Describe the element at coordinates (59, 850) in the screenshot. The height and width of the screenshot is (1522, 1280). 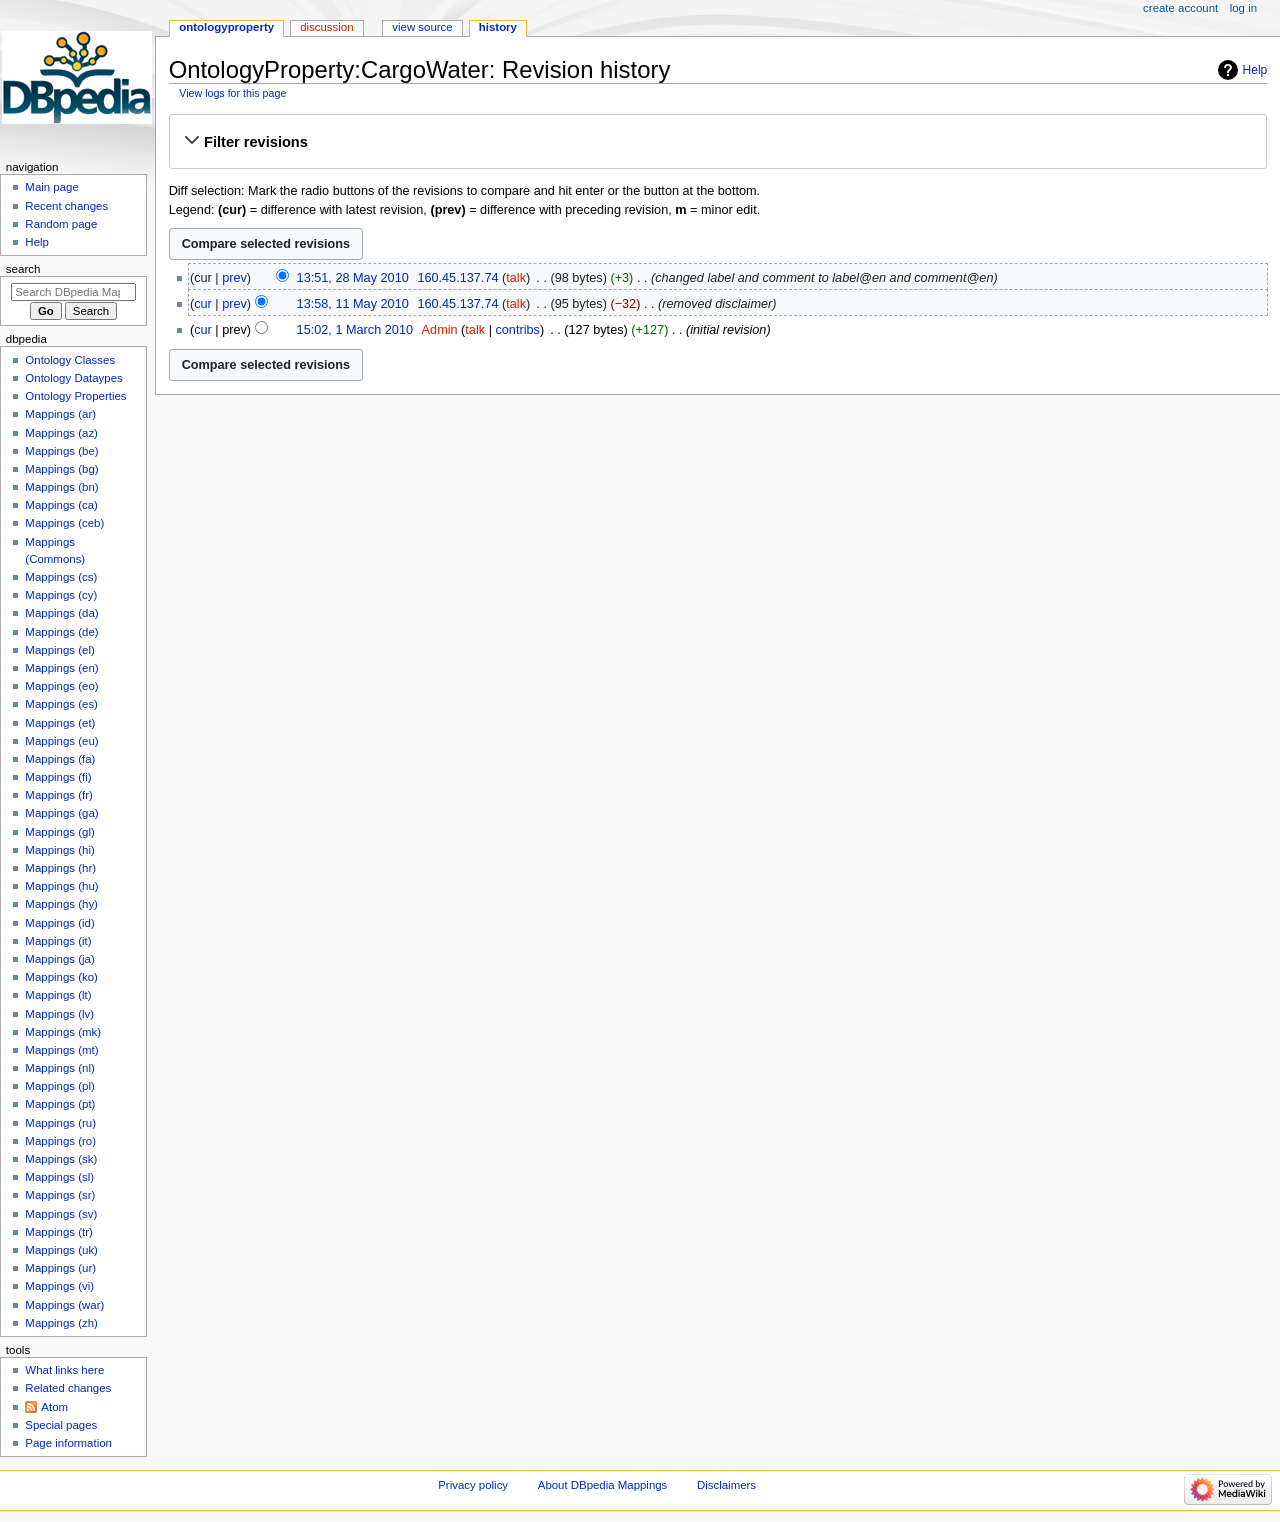
I see `Mappings (hi)` at that location.